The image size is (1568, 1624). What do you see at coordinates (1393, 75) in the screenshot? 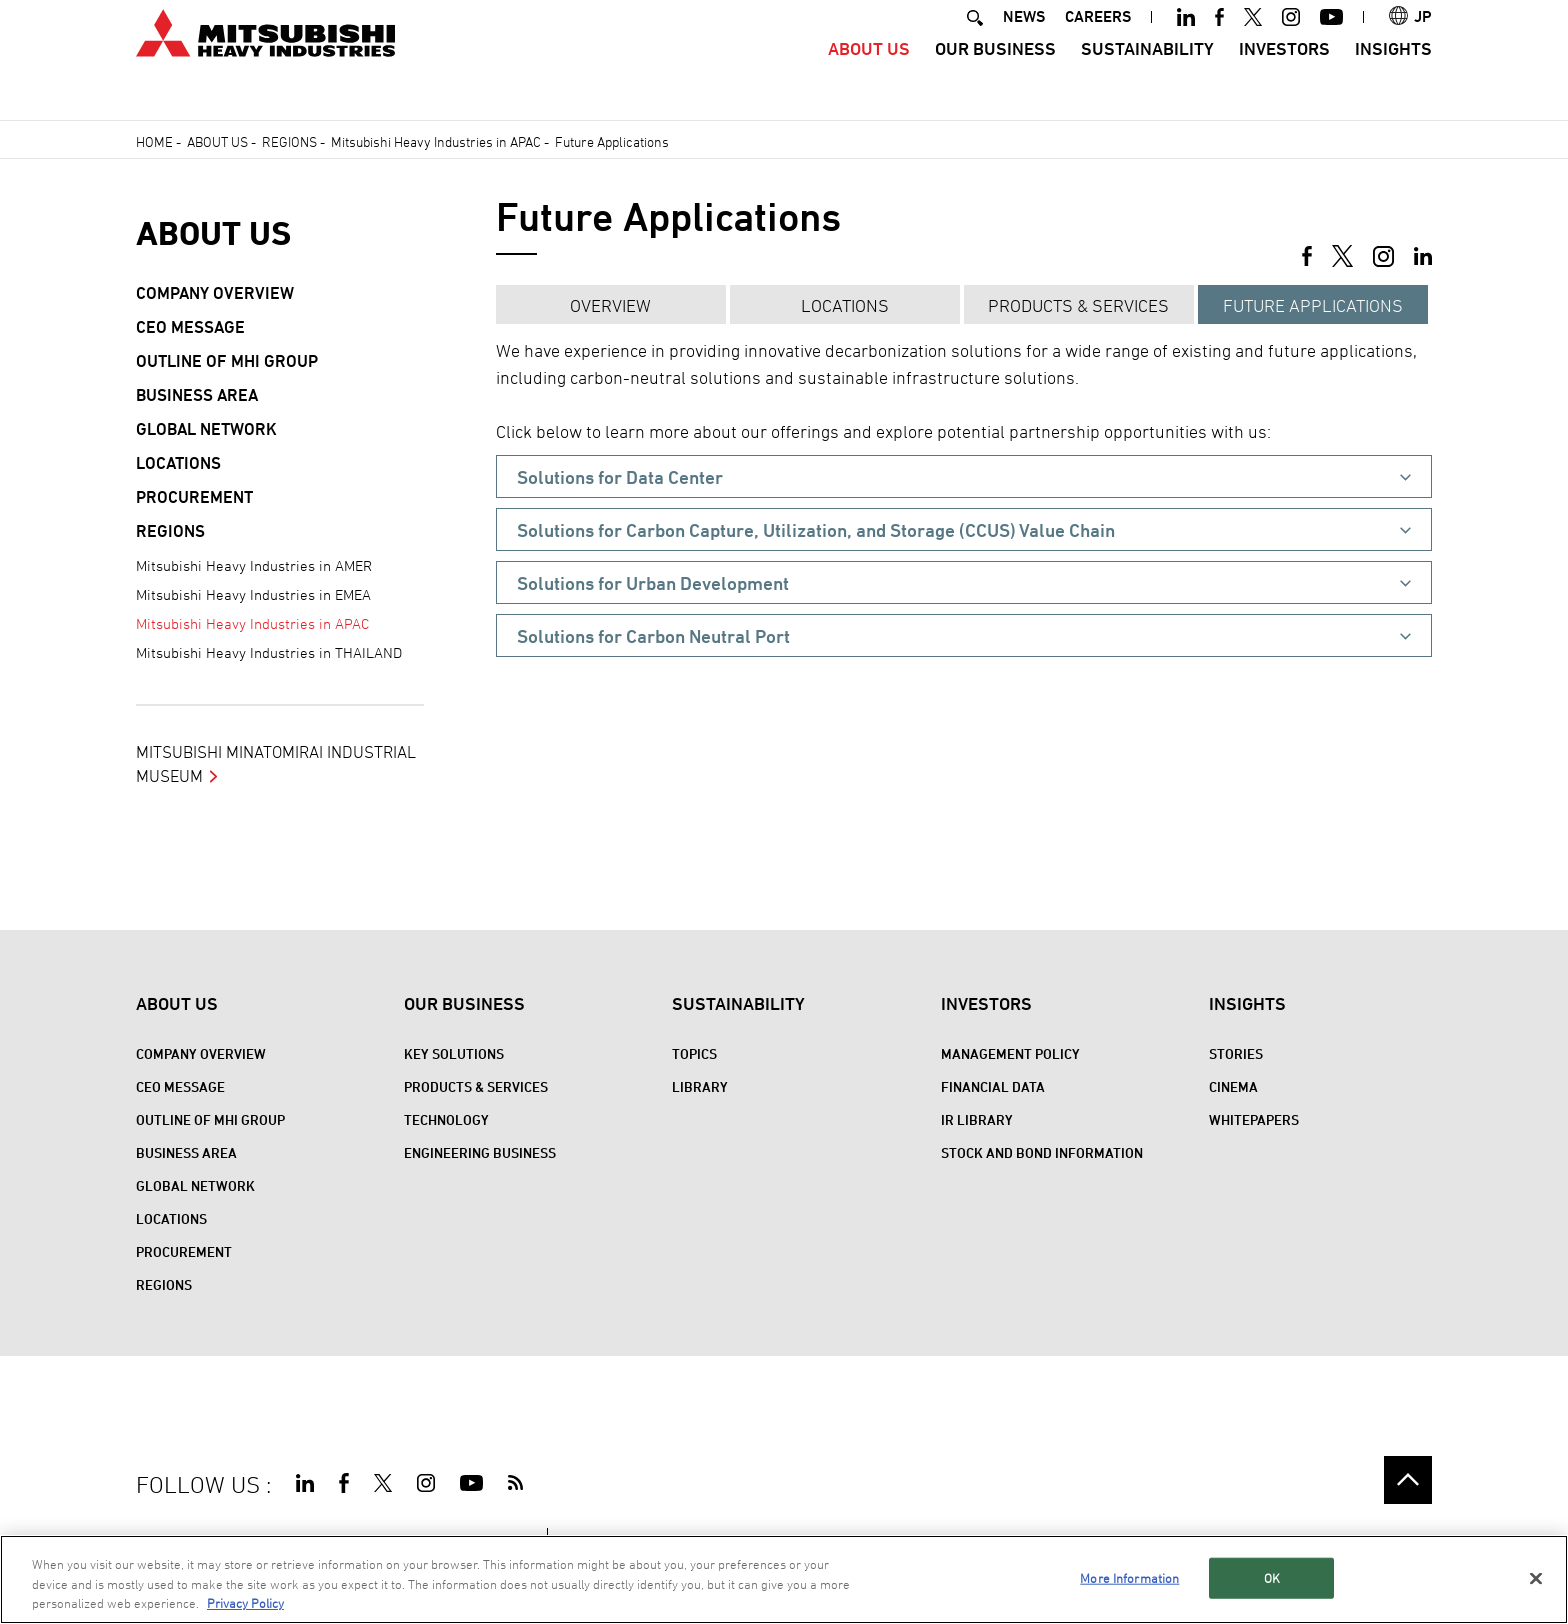
I see `Insights` at bounding box center [1393, 75].